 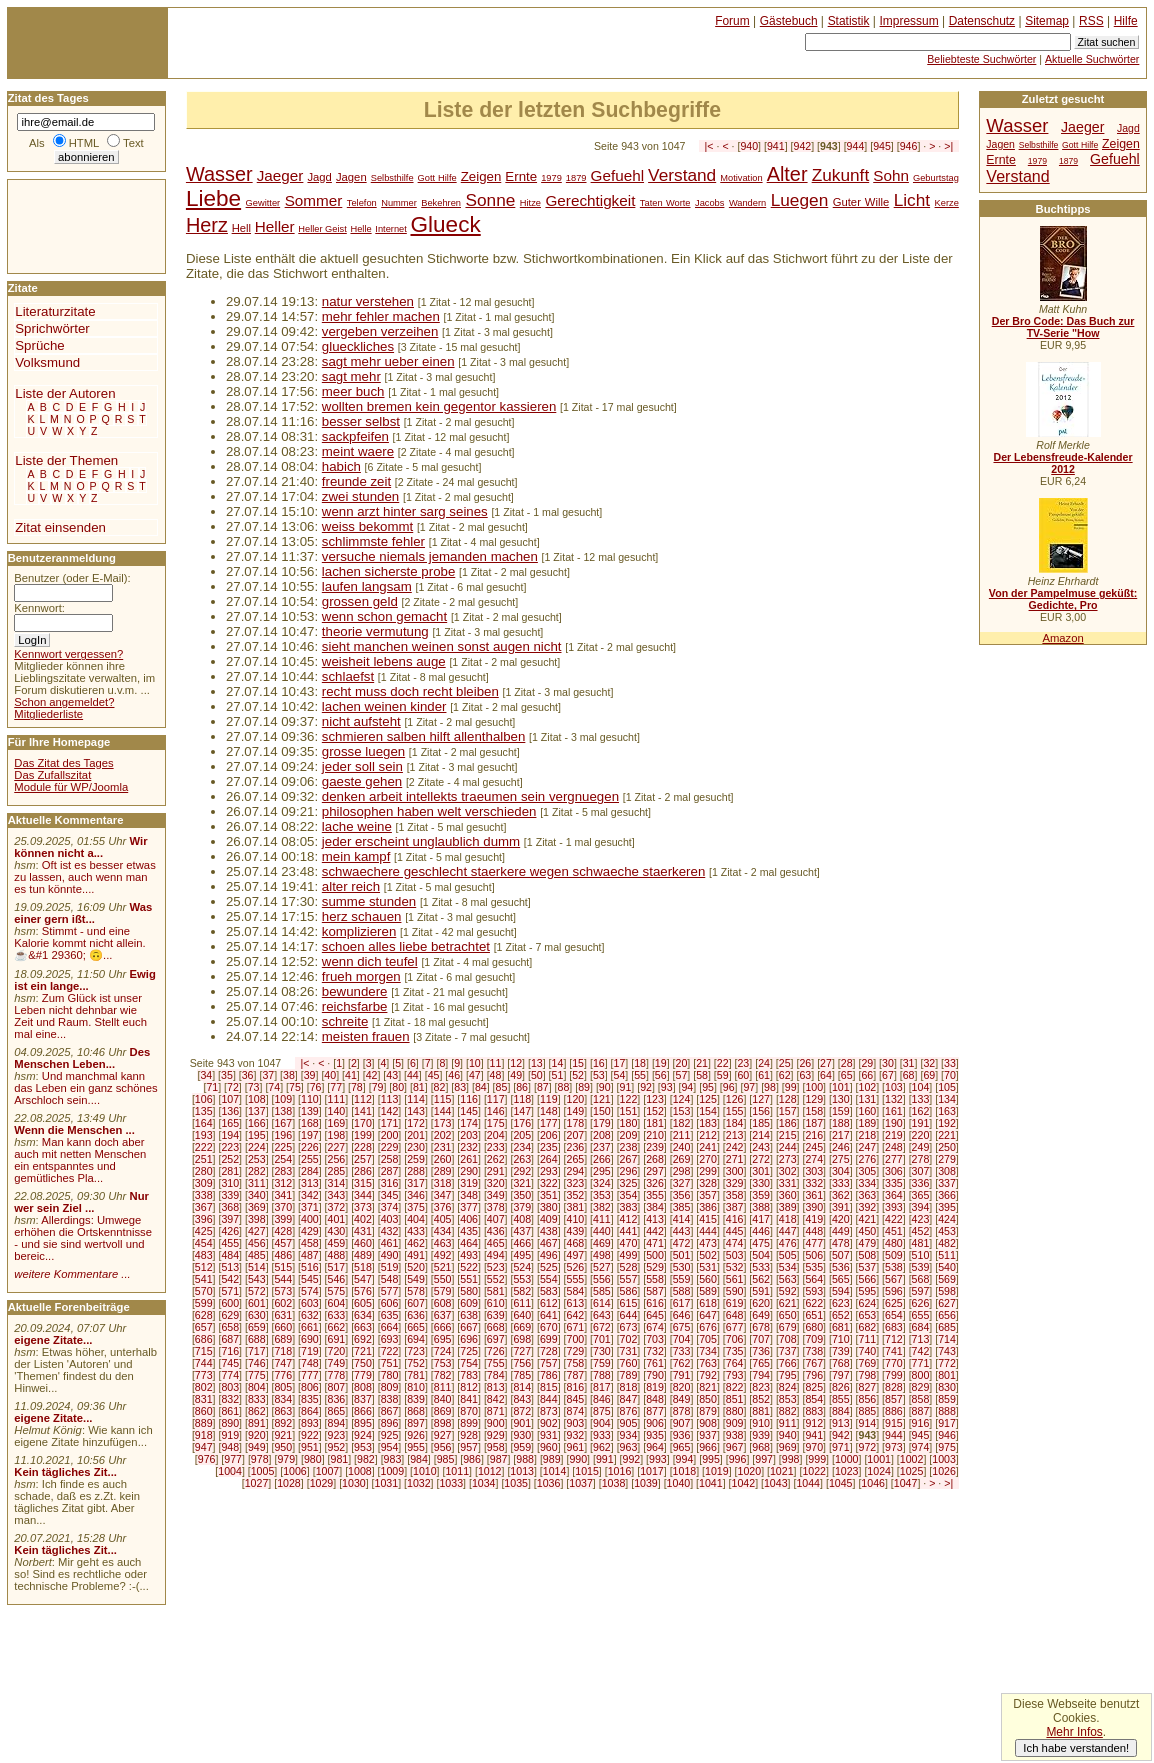 I want to click on 325, so click(x=629, y=1183).